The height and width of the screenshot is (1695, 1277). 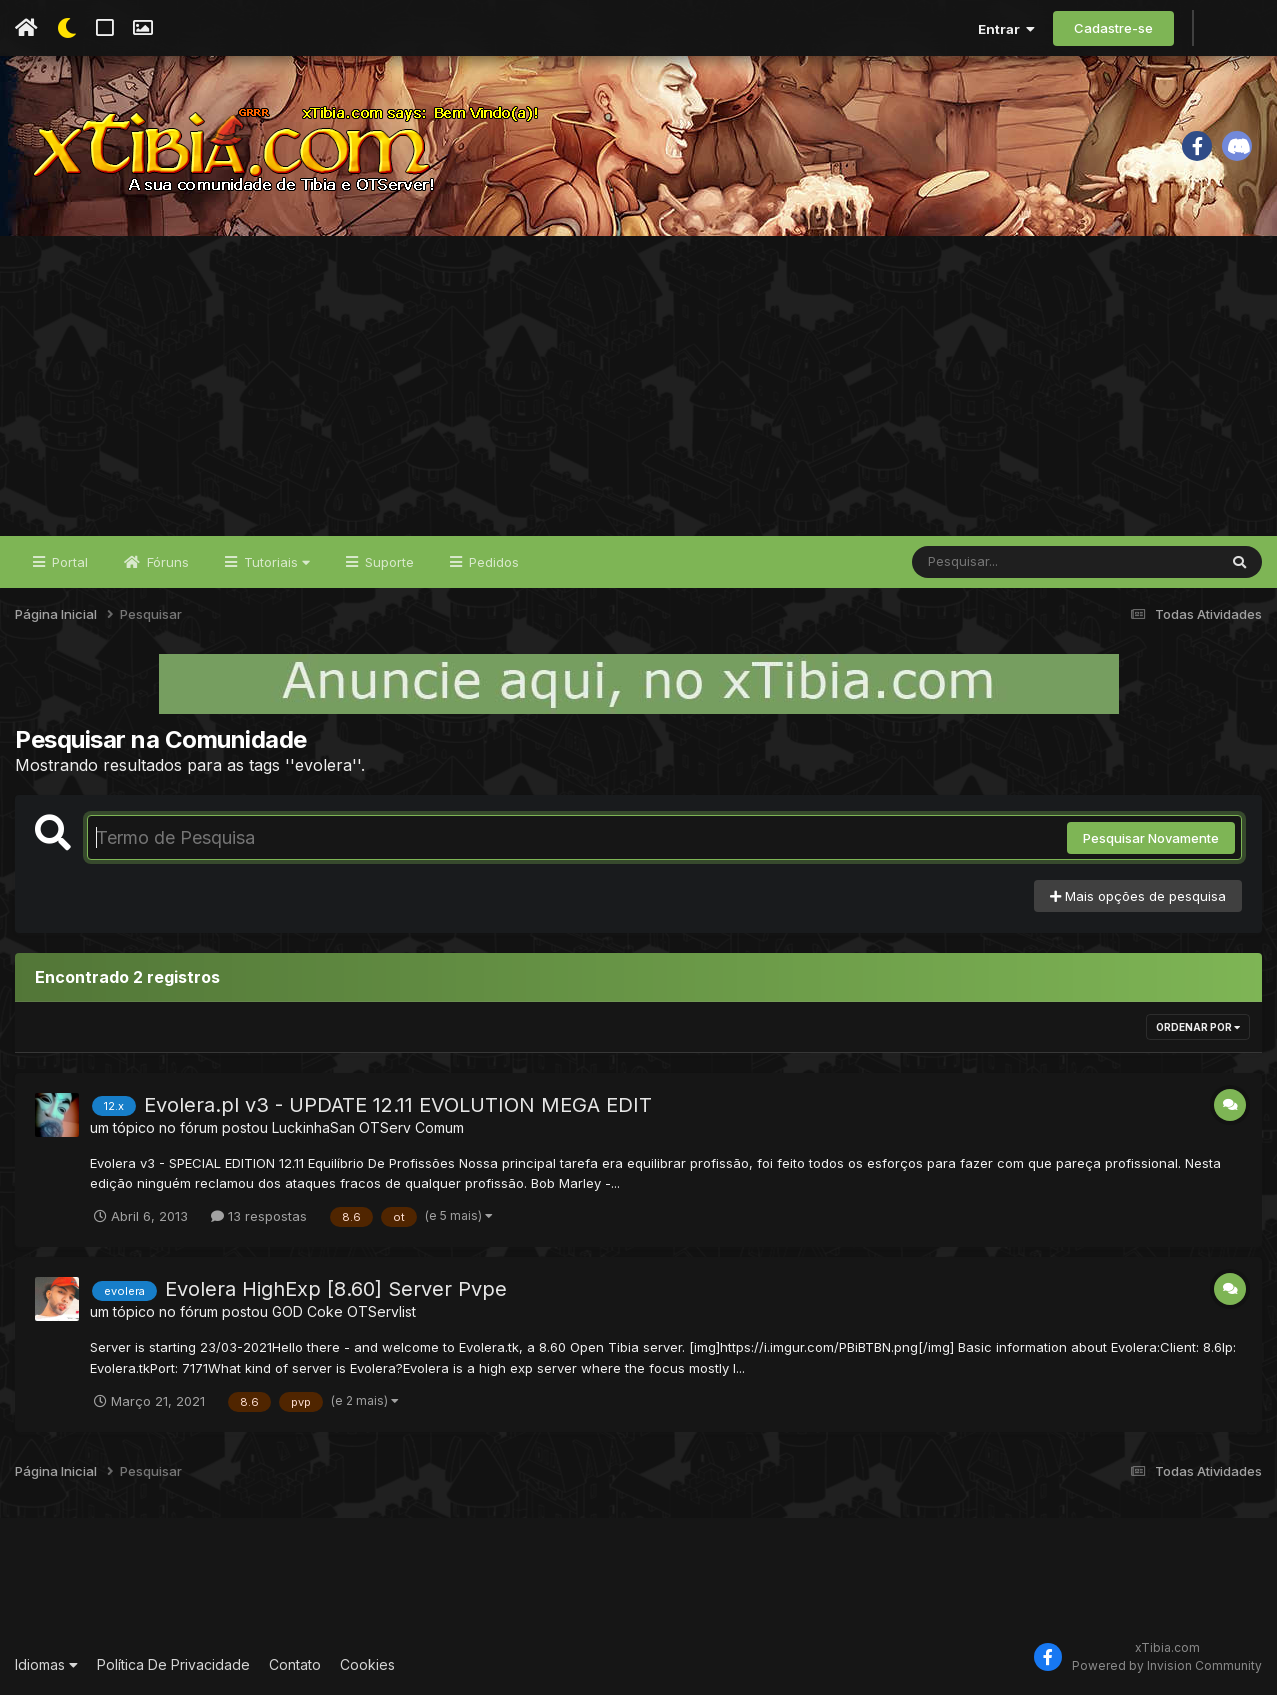 What do you see at coordinates (166, 562) in the screenshot?
I see `Fóruns` at bounding box center [166, 562].